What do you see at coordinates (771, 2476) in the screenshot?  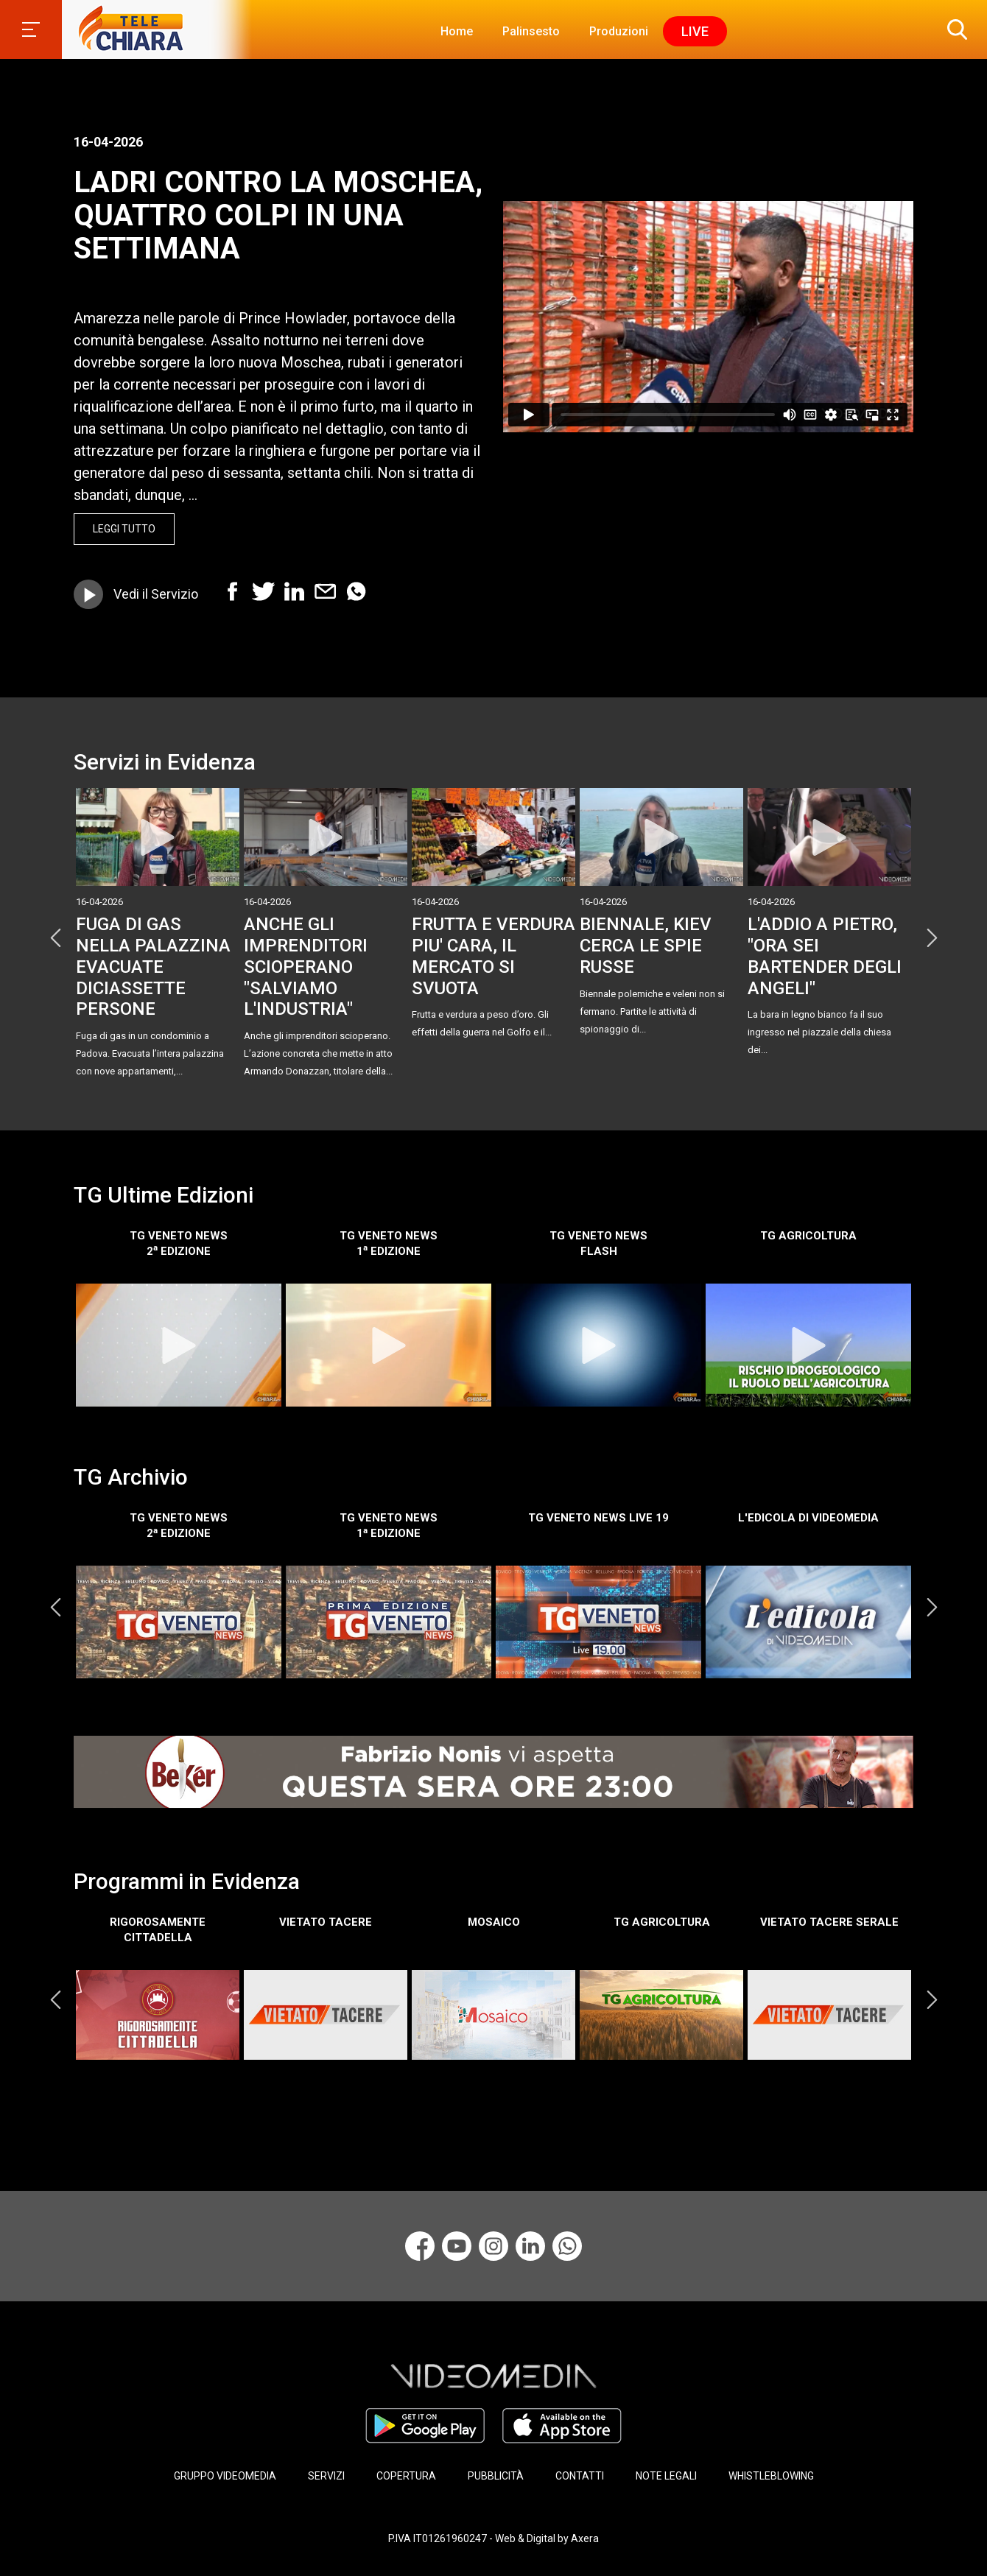 I see `WHISTLEBLOWING` at bounding box center [771, 2476].